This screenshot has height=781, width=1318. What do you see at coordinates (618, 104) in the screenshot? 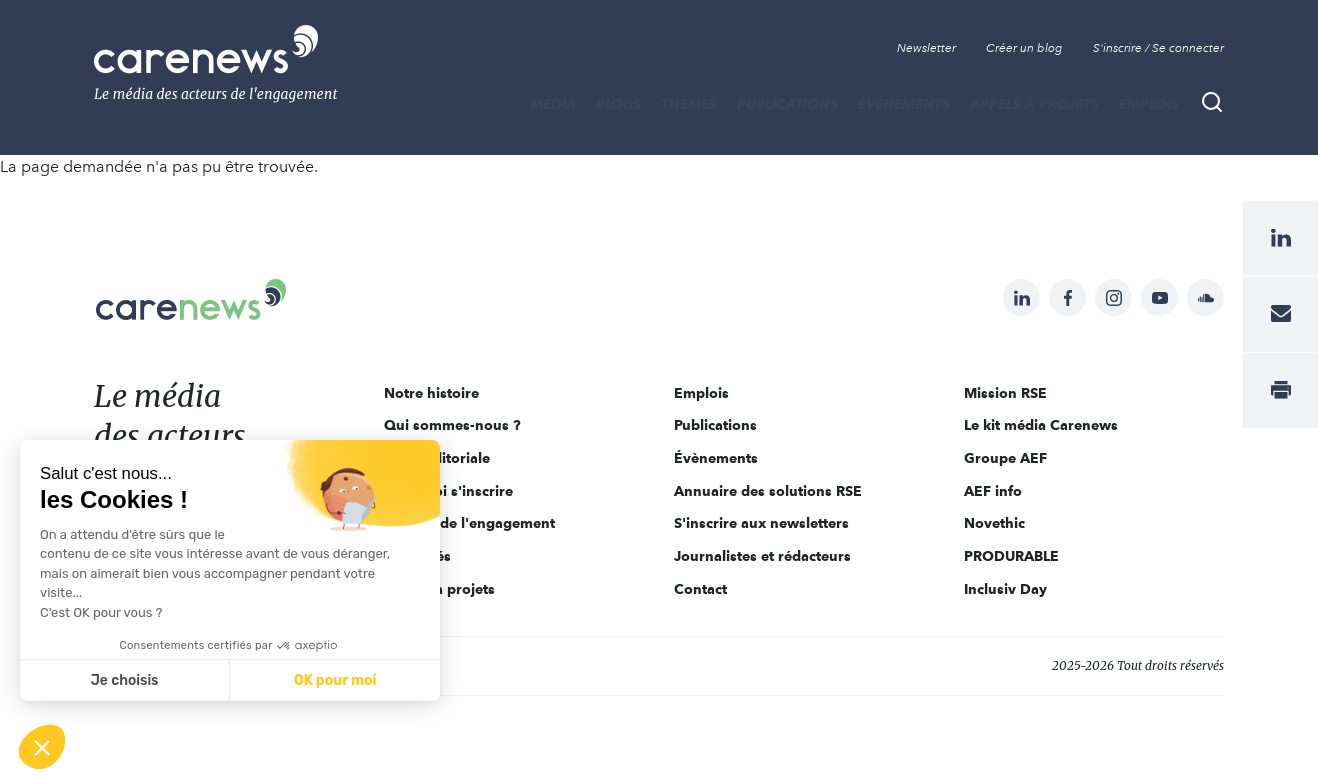
I see `BLOGS` at bounding box center [618, 104].